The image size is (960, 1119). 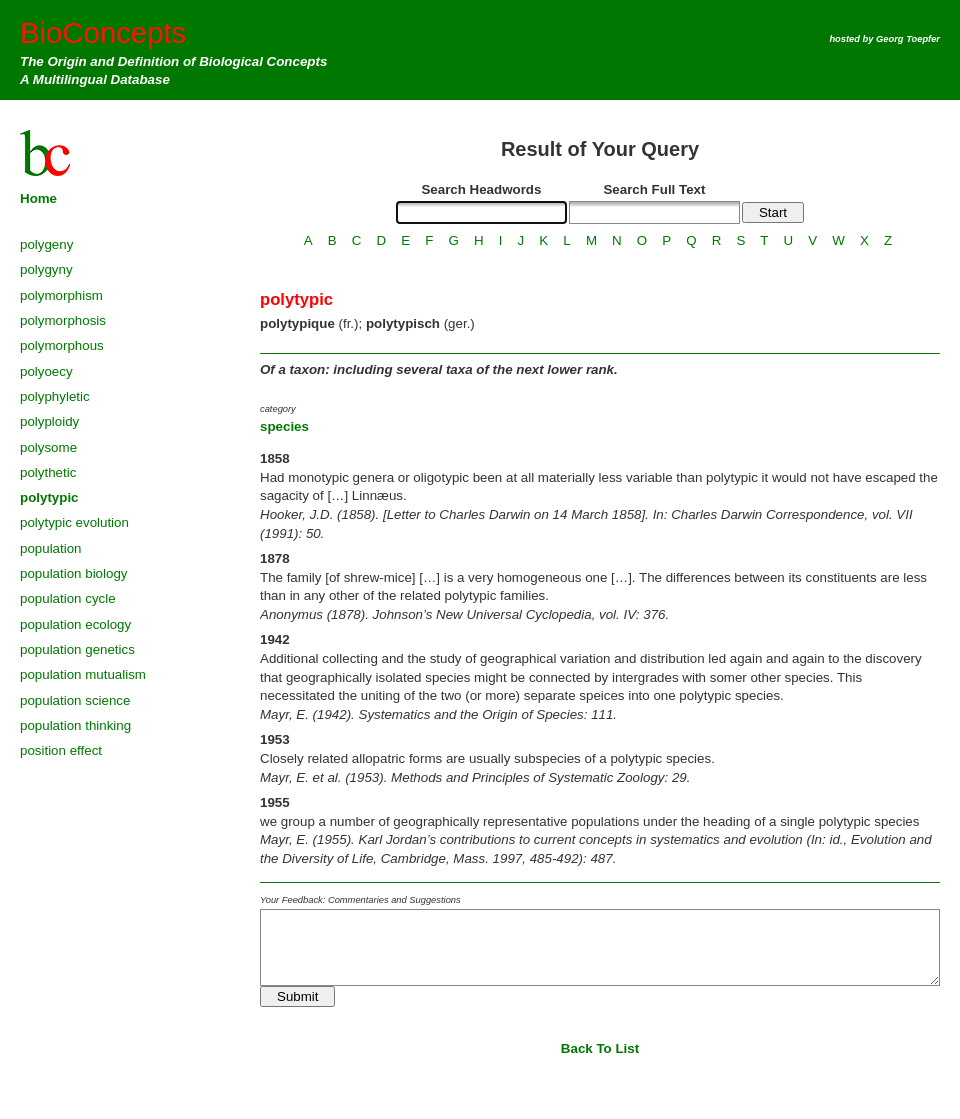 What do you see at coordinates (61, 295) in the screenshot?
I see `polymorphism` at bounding box center [61, 295].